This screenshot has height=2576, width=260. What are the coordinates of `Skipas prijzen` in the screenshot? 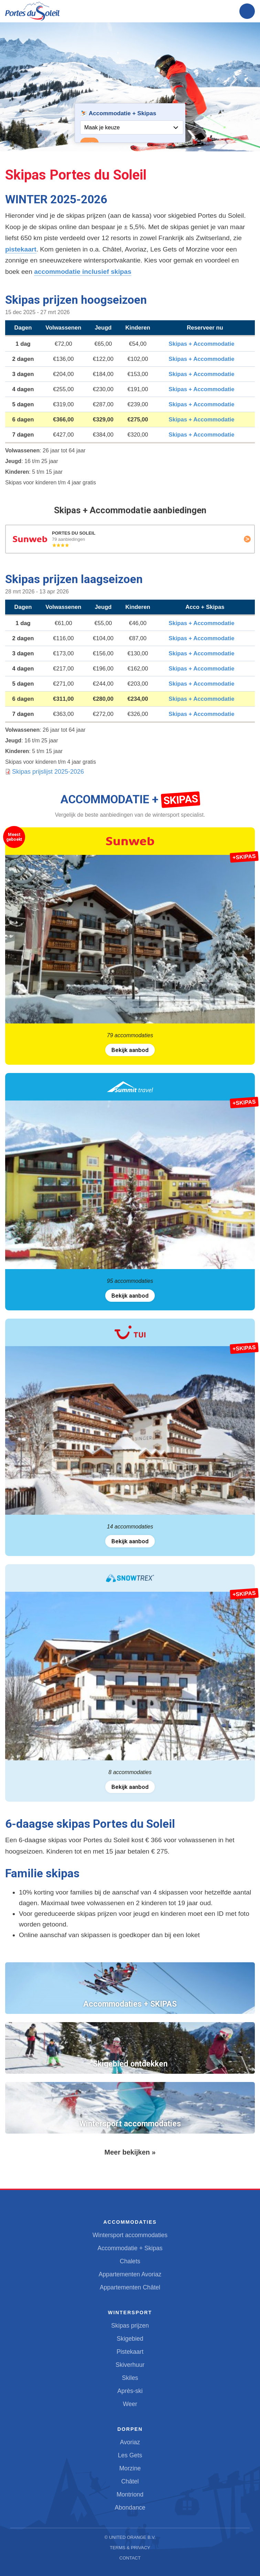 It's located at (130, 2325).